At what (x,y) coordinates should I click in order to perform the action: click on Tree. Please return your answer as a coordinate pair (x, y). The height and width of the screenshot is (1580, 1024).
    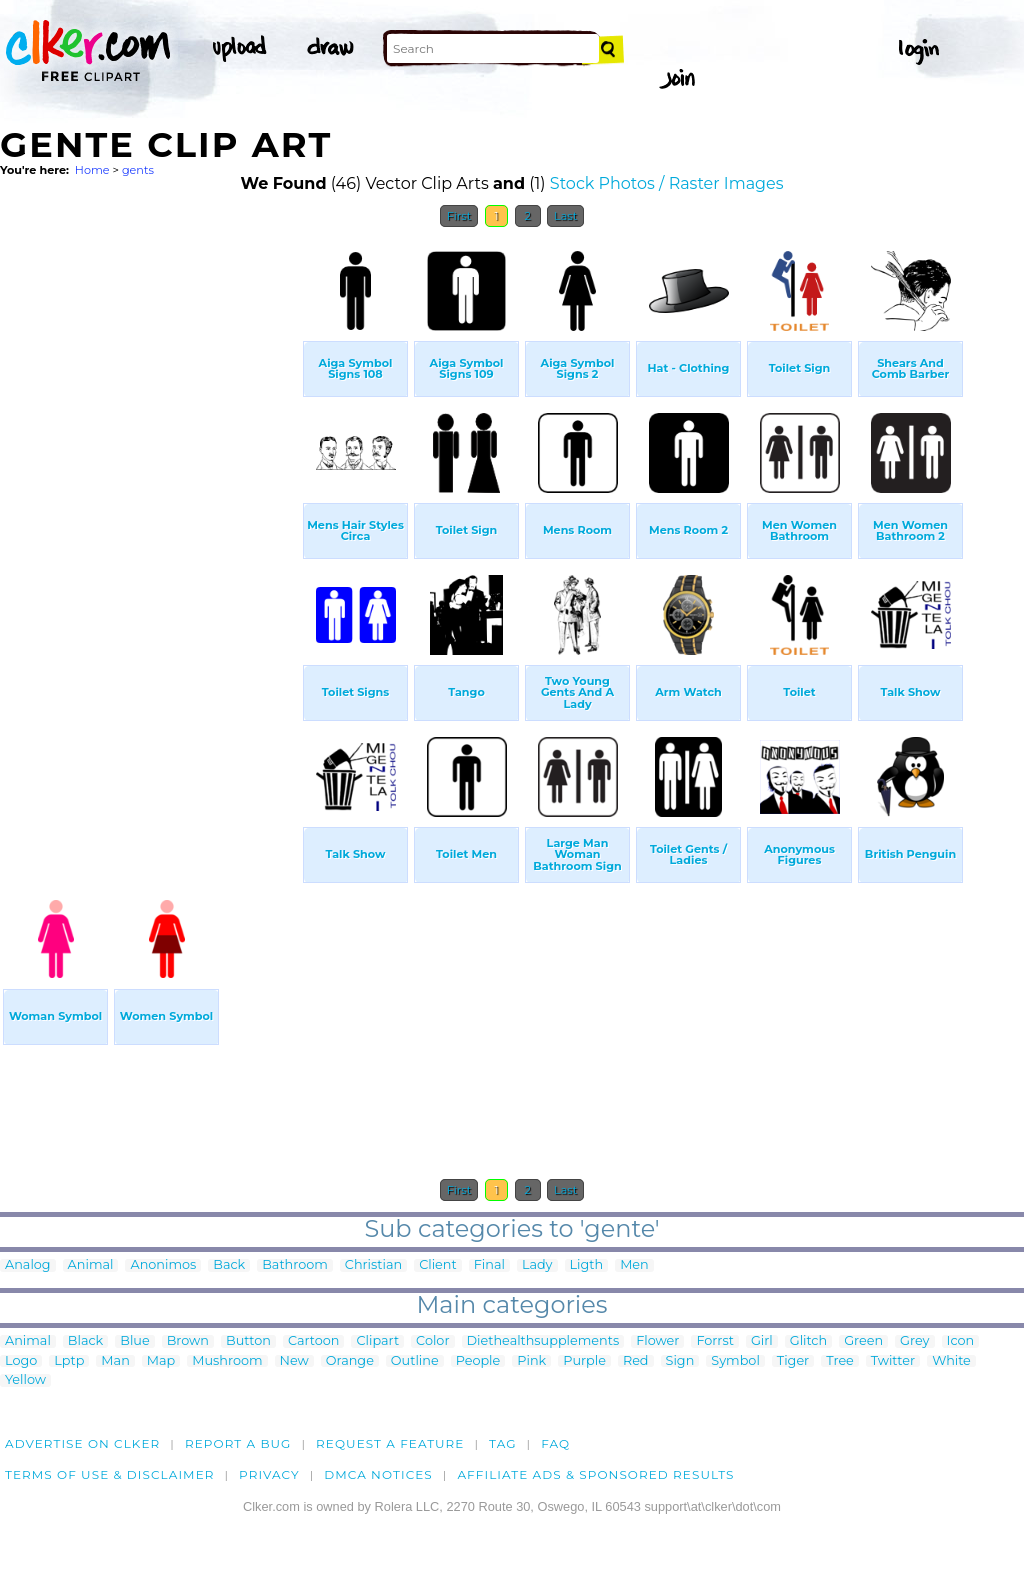
    Looking at the image, I should click on (840, 1361).